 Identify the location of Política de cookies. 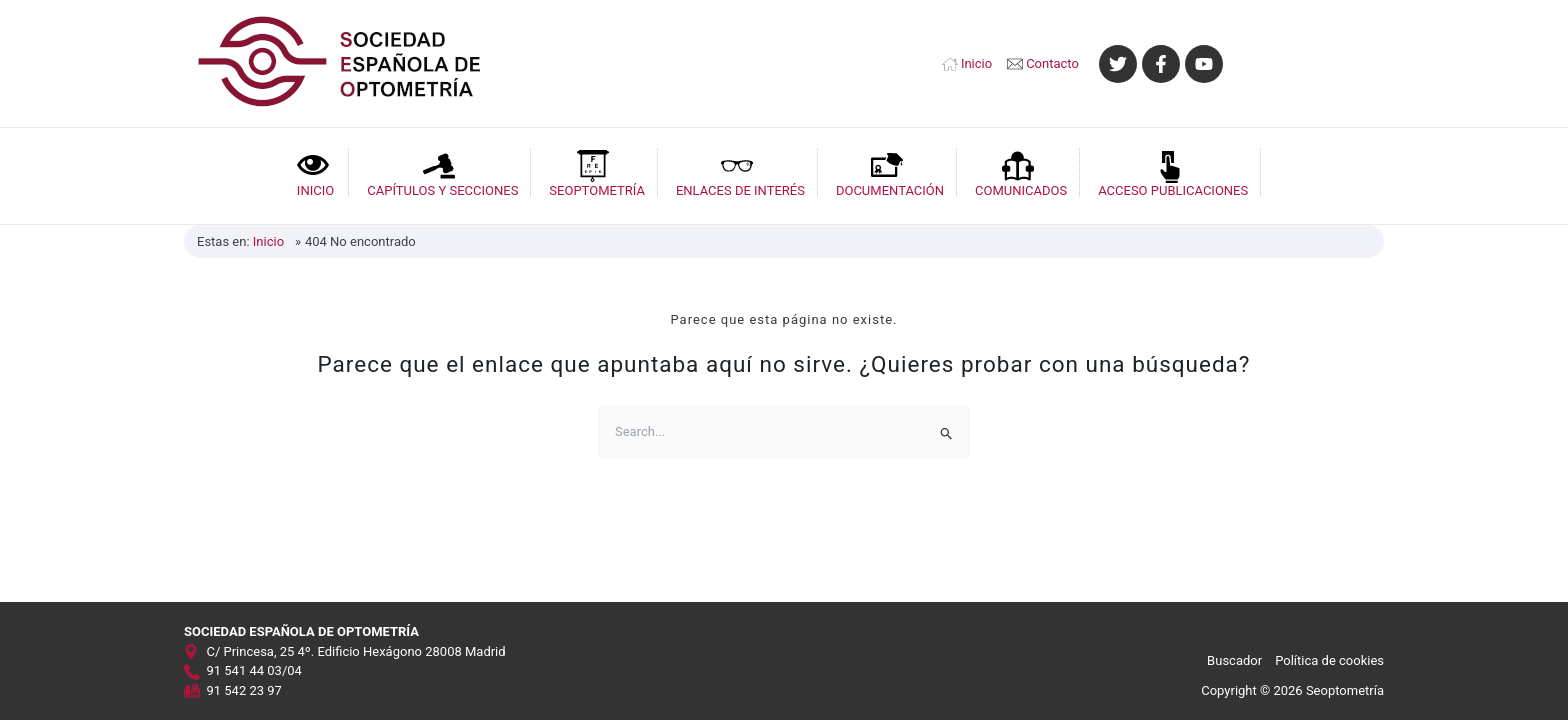
(1329, 660).